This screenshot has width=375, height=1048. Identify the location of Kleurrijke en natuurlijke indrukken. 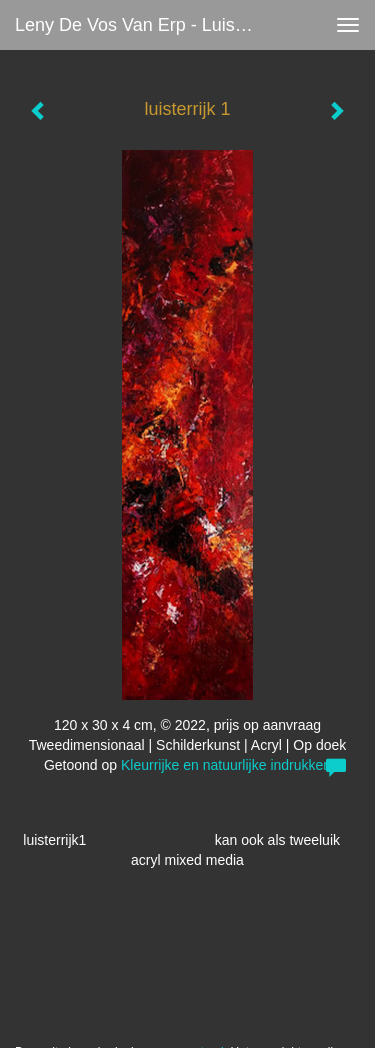
(226, 765).